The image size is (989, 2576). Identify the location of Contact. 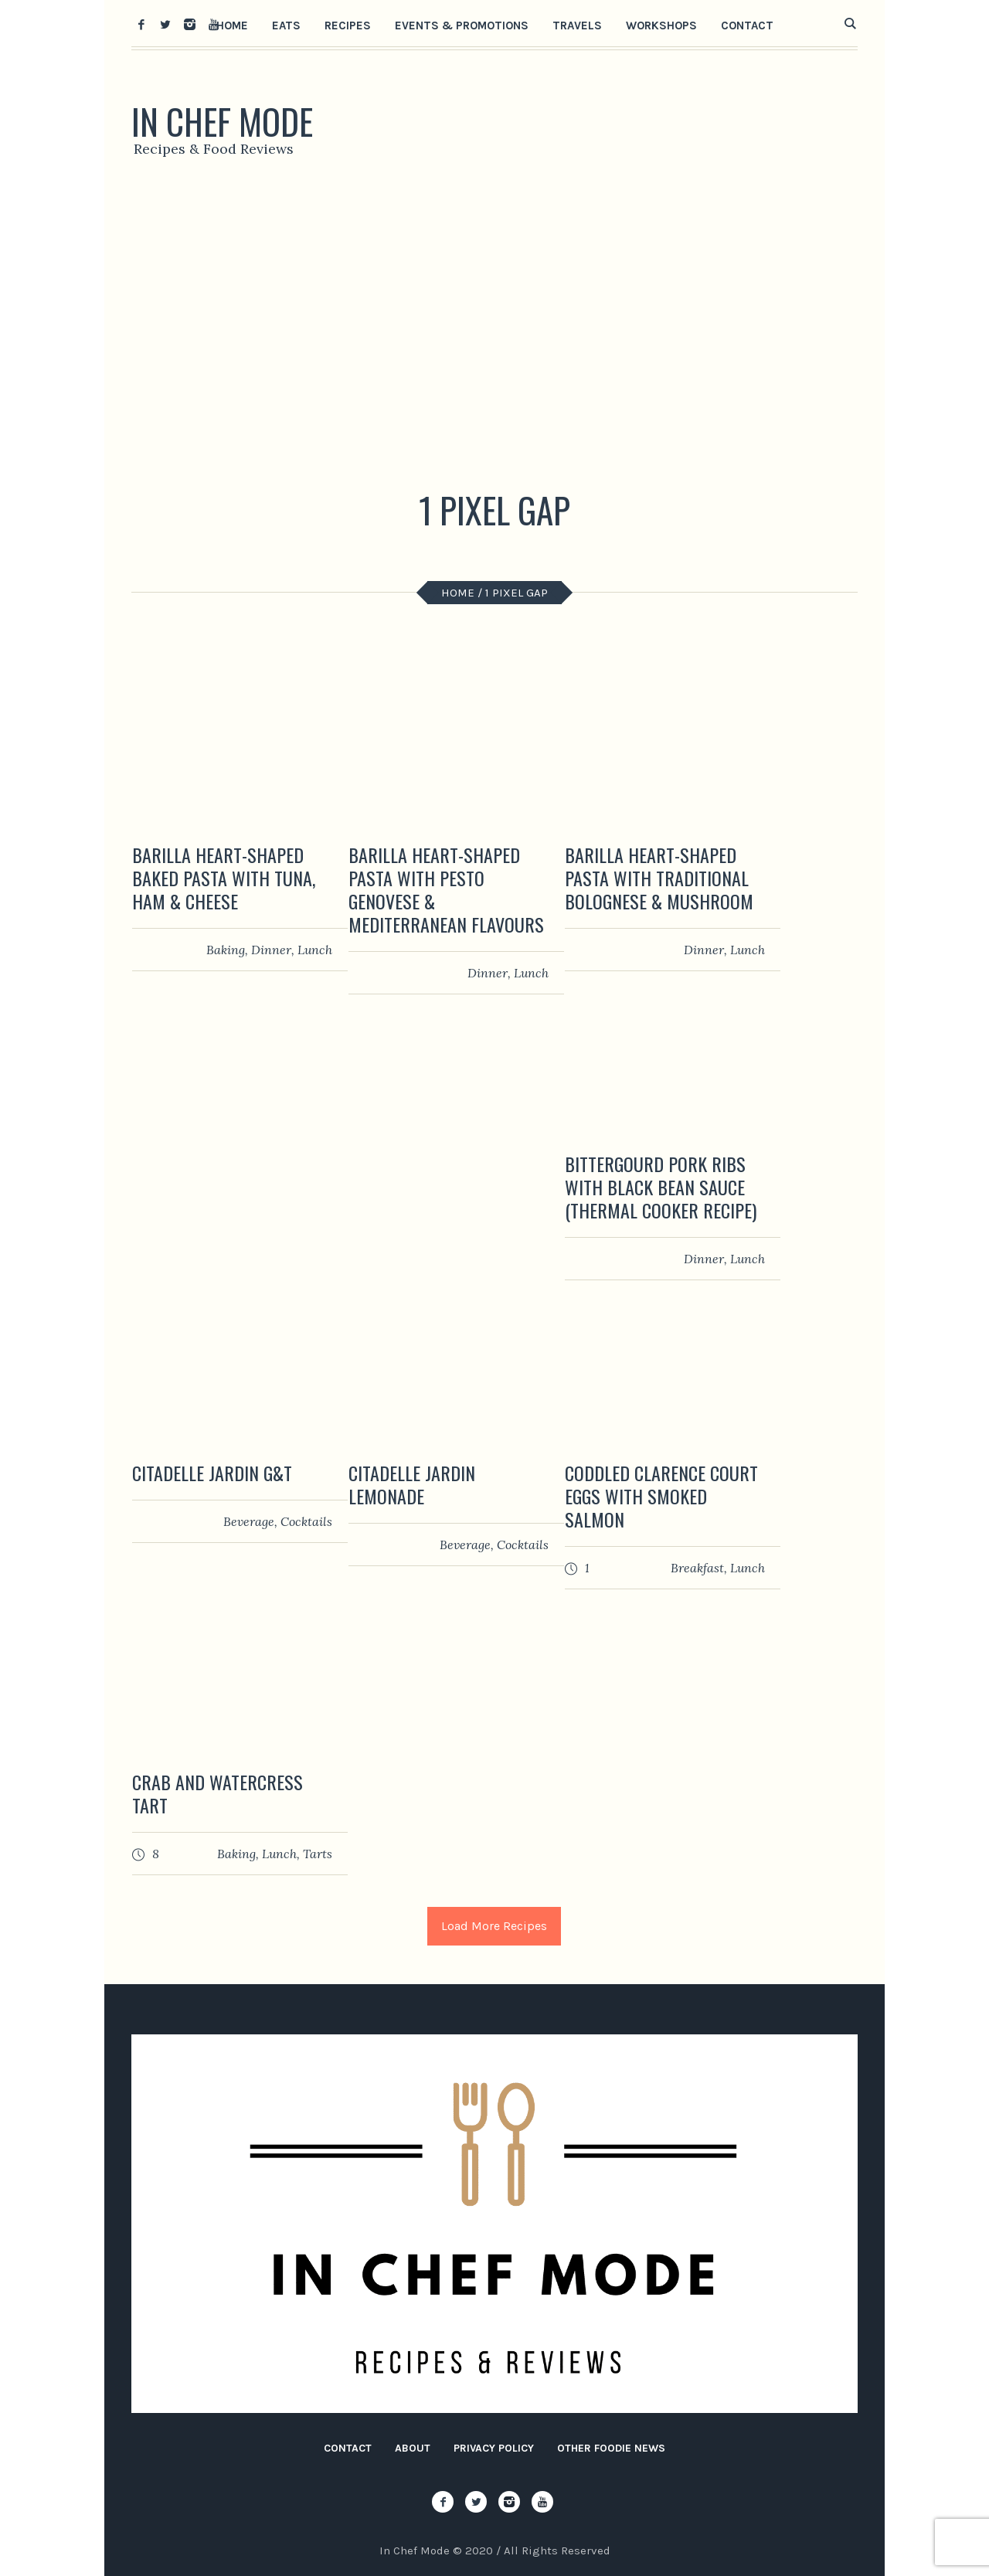
(348, 2448).